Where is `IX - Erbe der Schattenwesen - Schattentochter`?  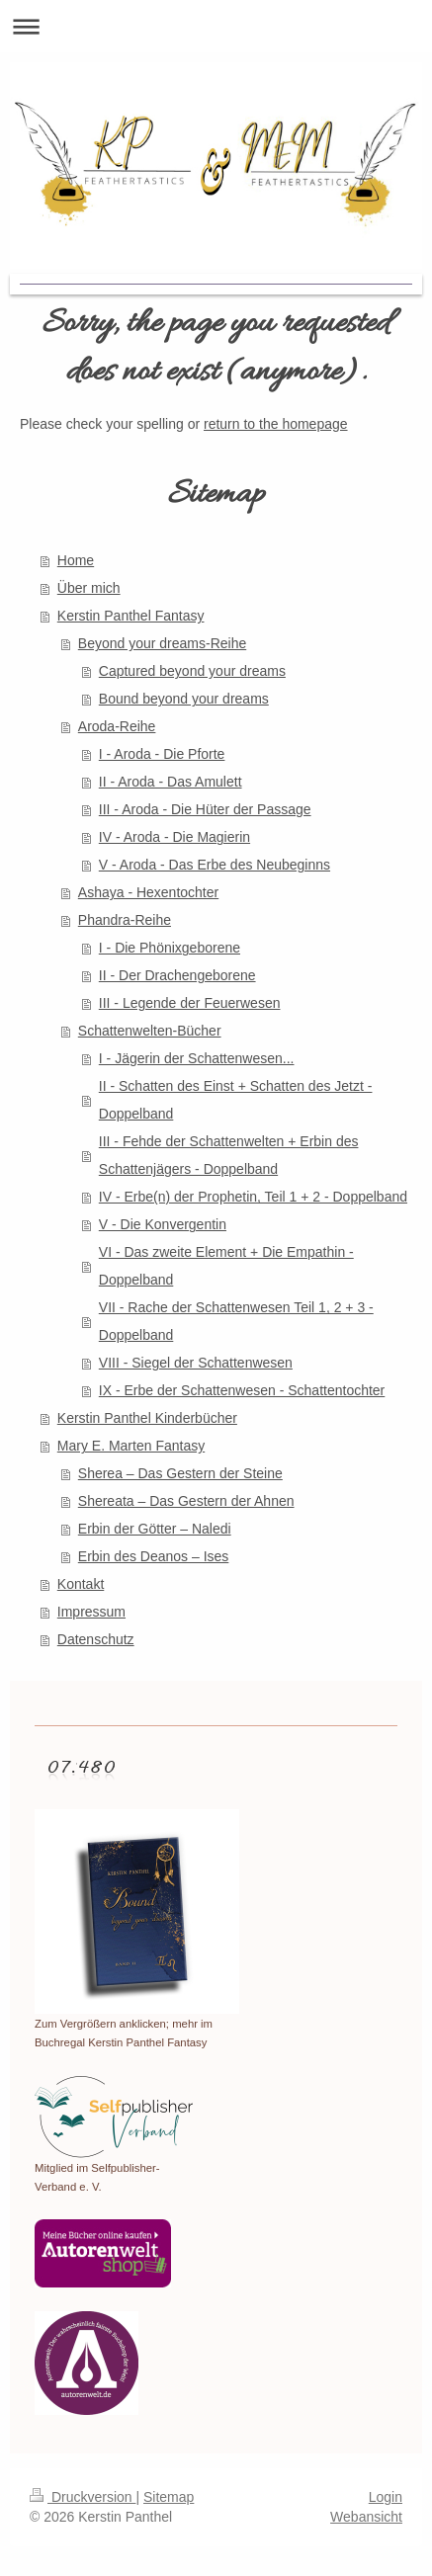 IX - Erbe der Schattenwesen - Schattentochter is located at coordinates (242, 1390).